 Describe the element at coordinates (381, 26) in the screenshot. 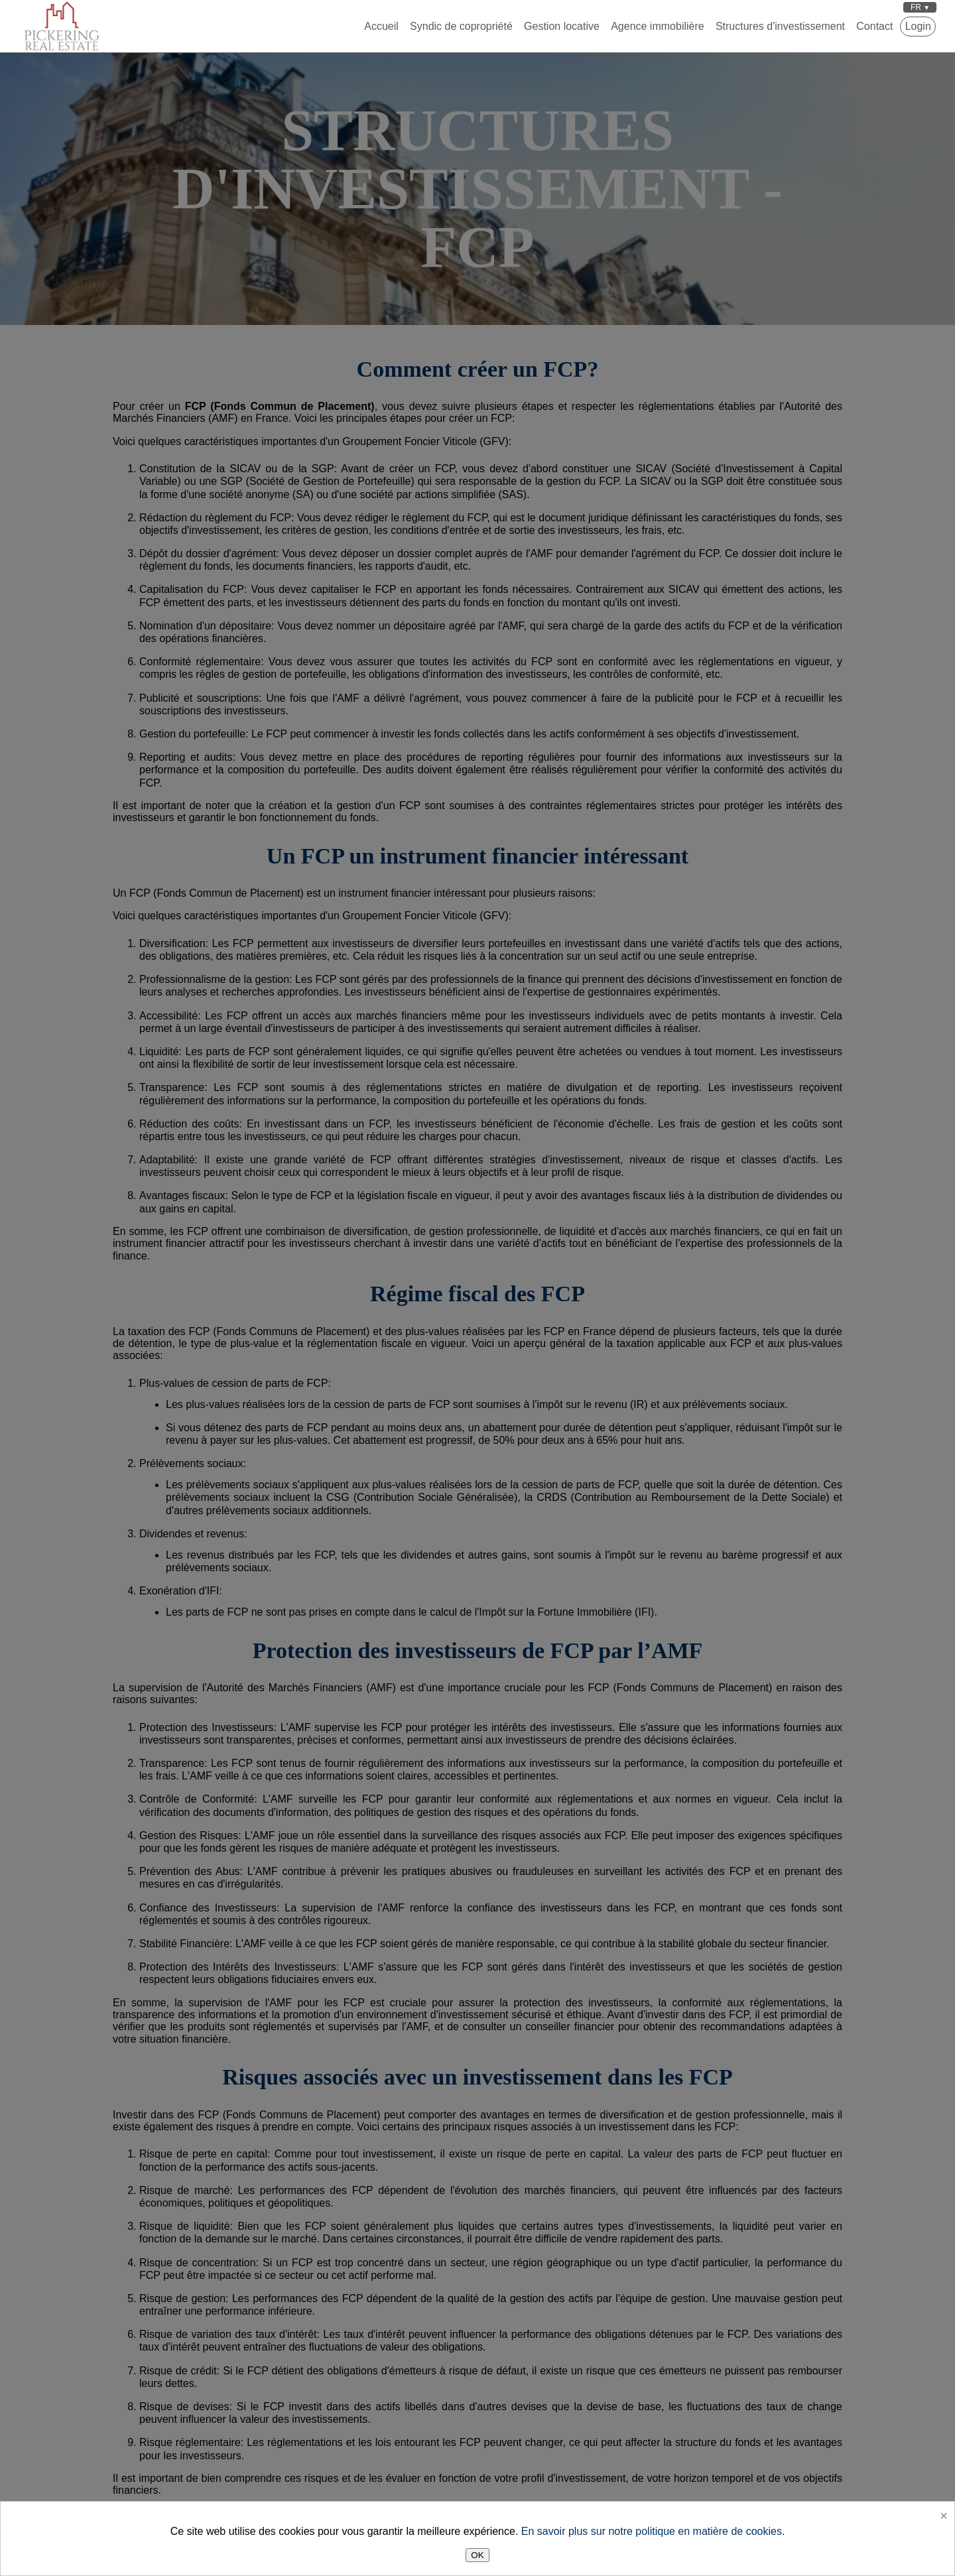

I see `Accueil` at that location.